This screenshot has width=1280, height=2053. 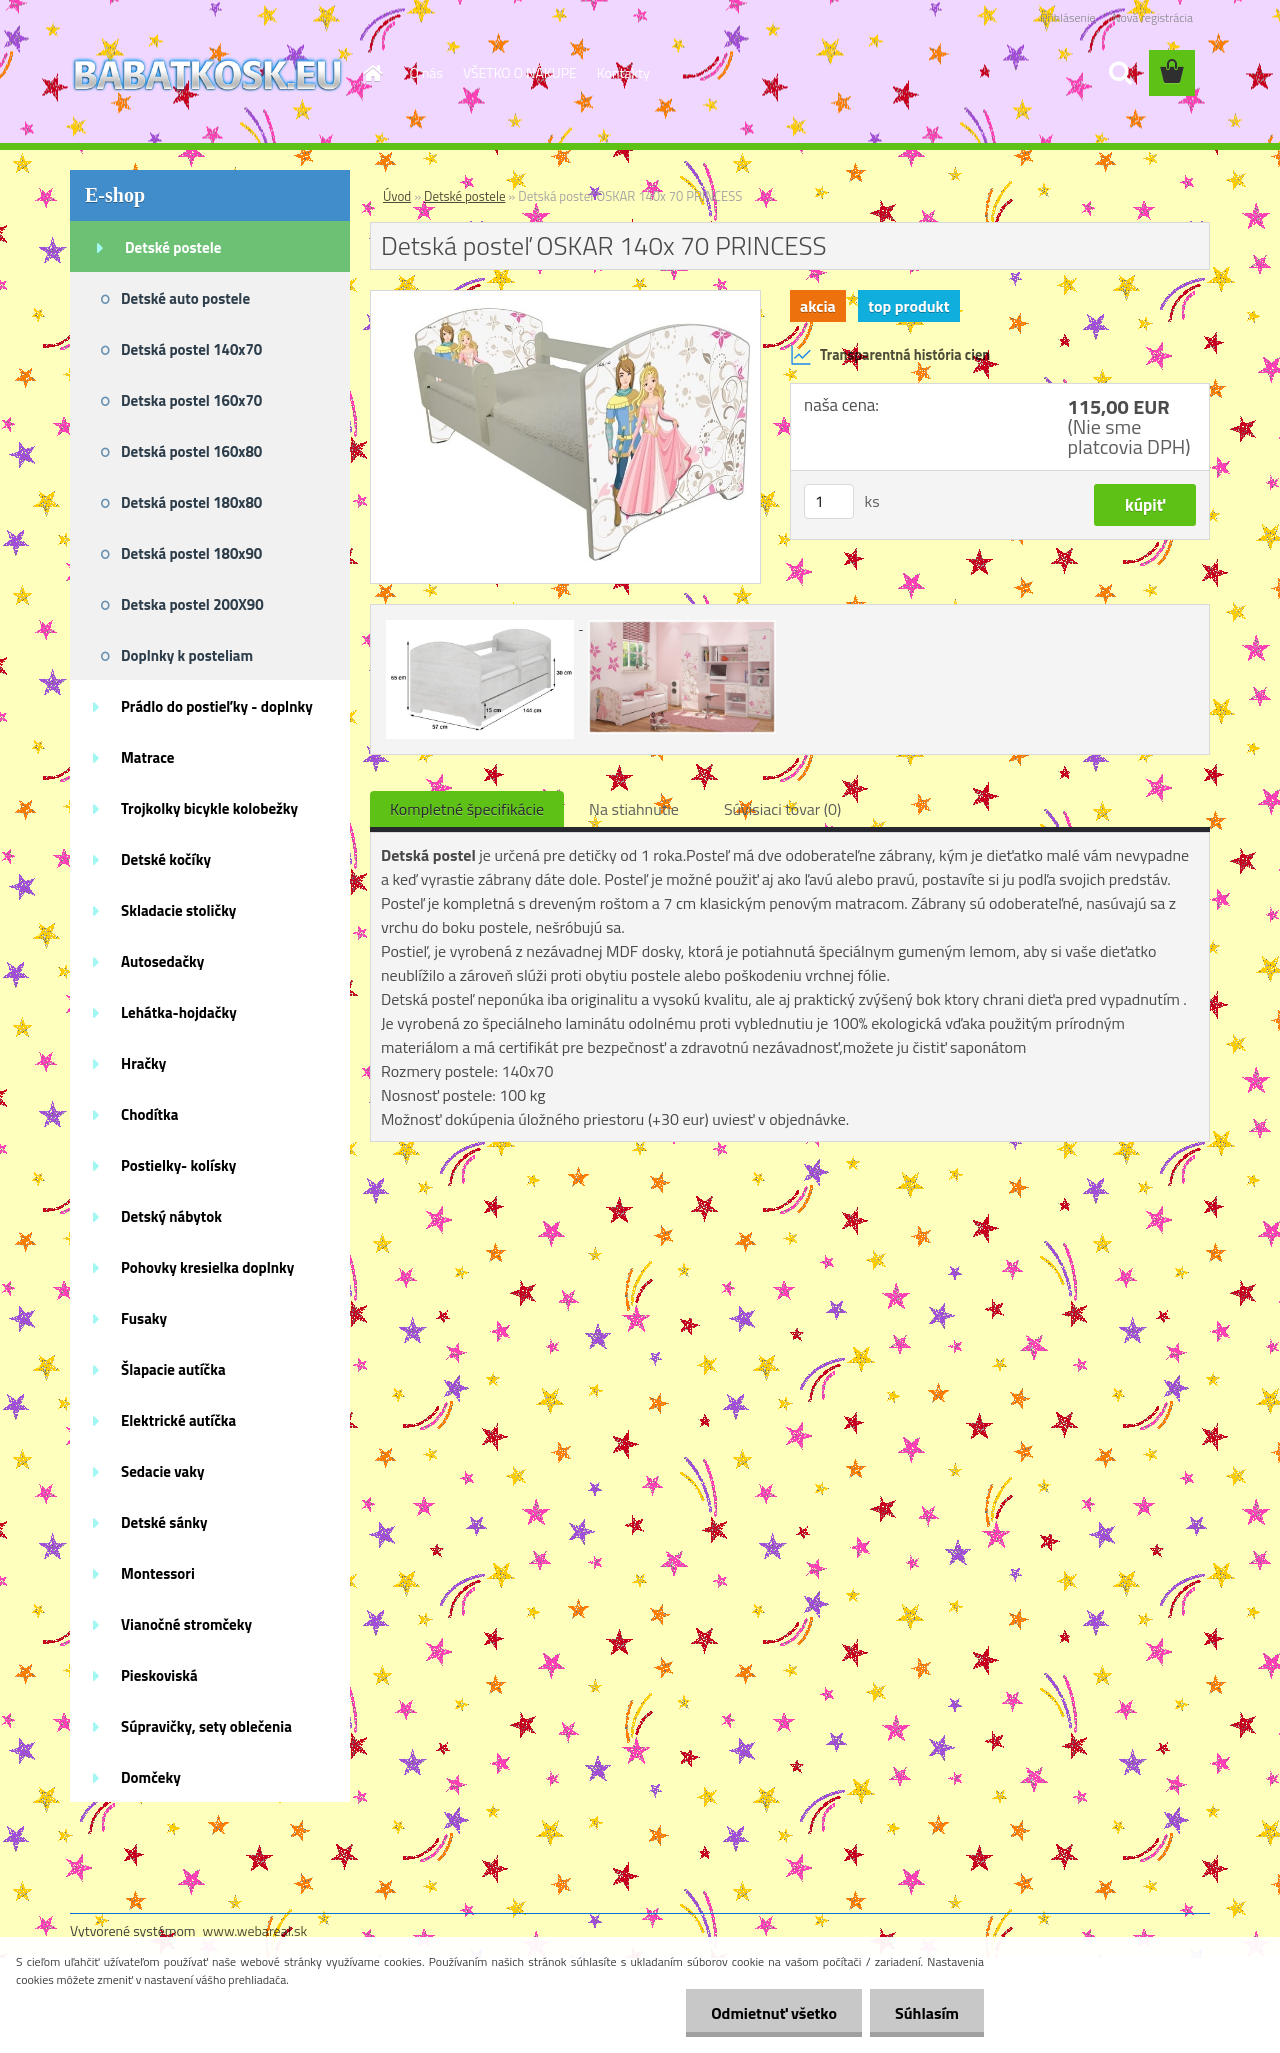 What do you see at coordinates (927, 2013) in the screenshot?
I see `Súhlasím` at bounding box center [927, 2013].